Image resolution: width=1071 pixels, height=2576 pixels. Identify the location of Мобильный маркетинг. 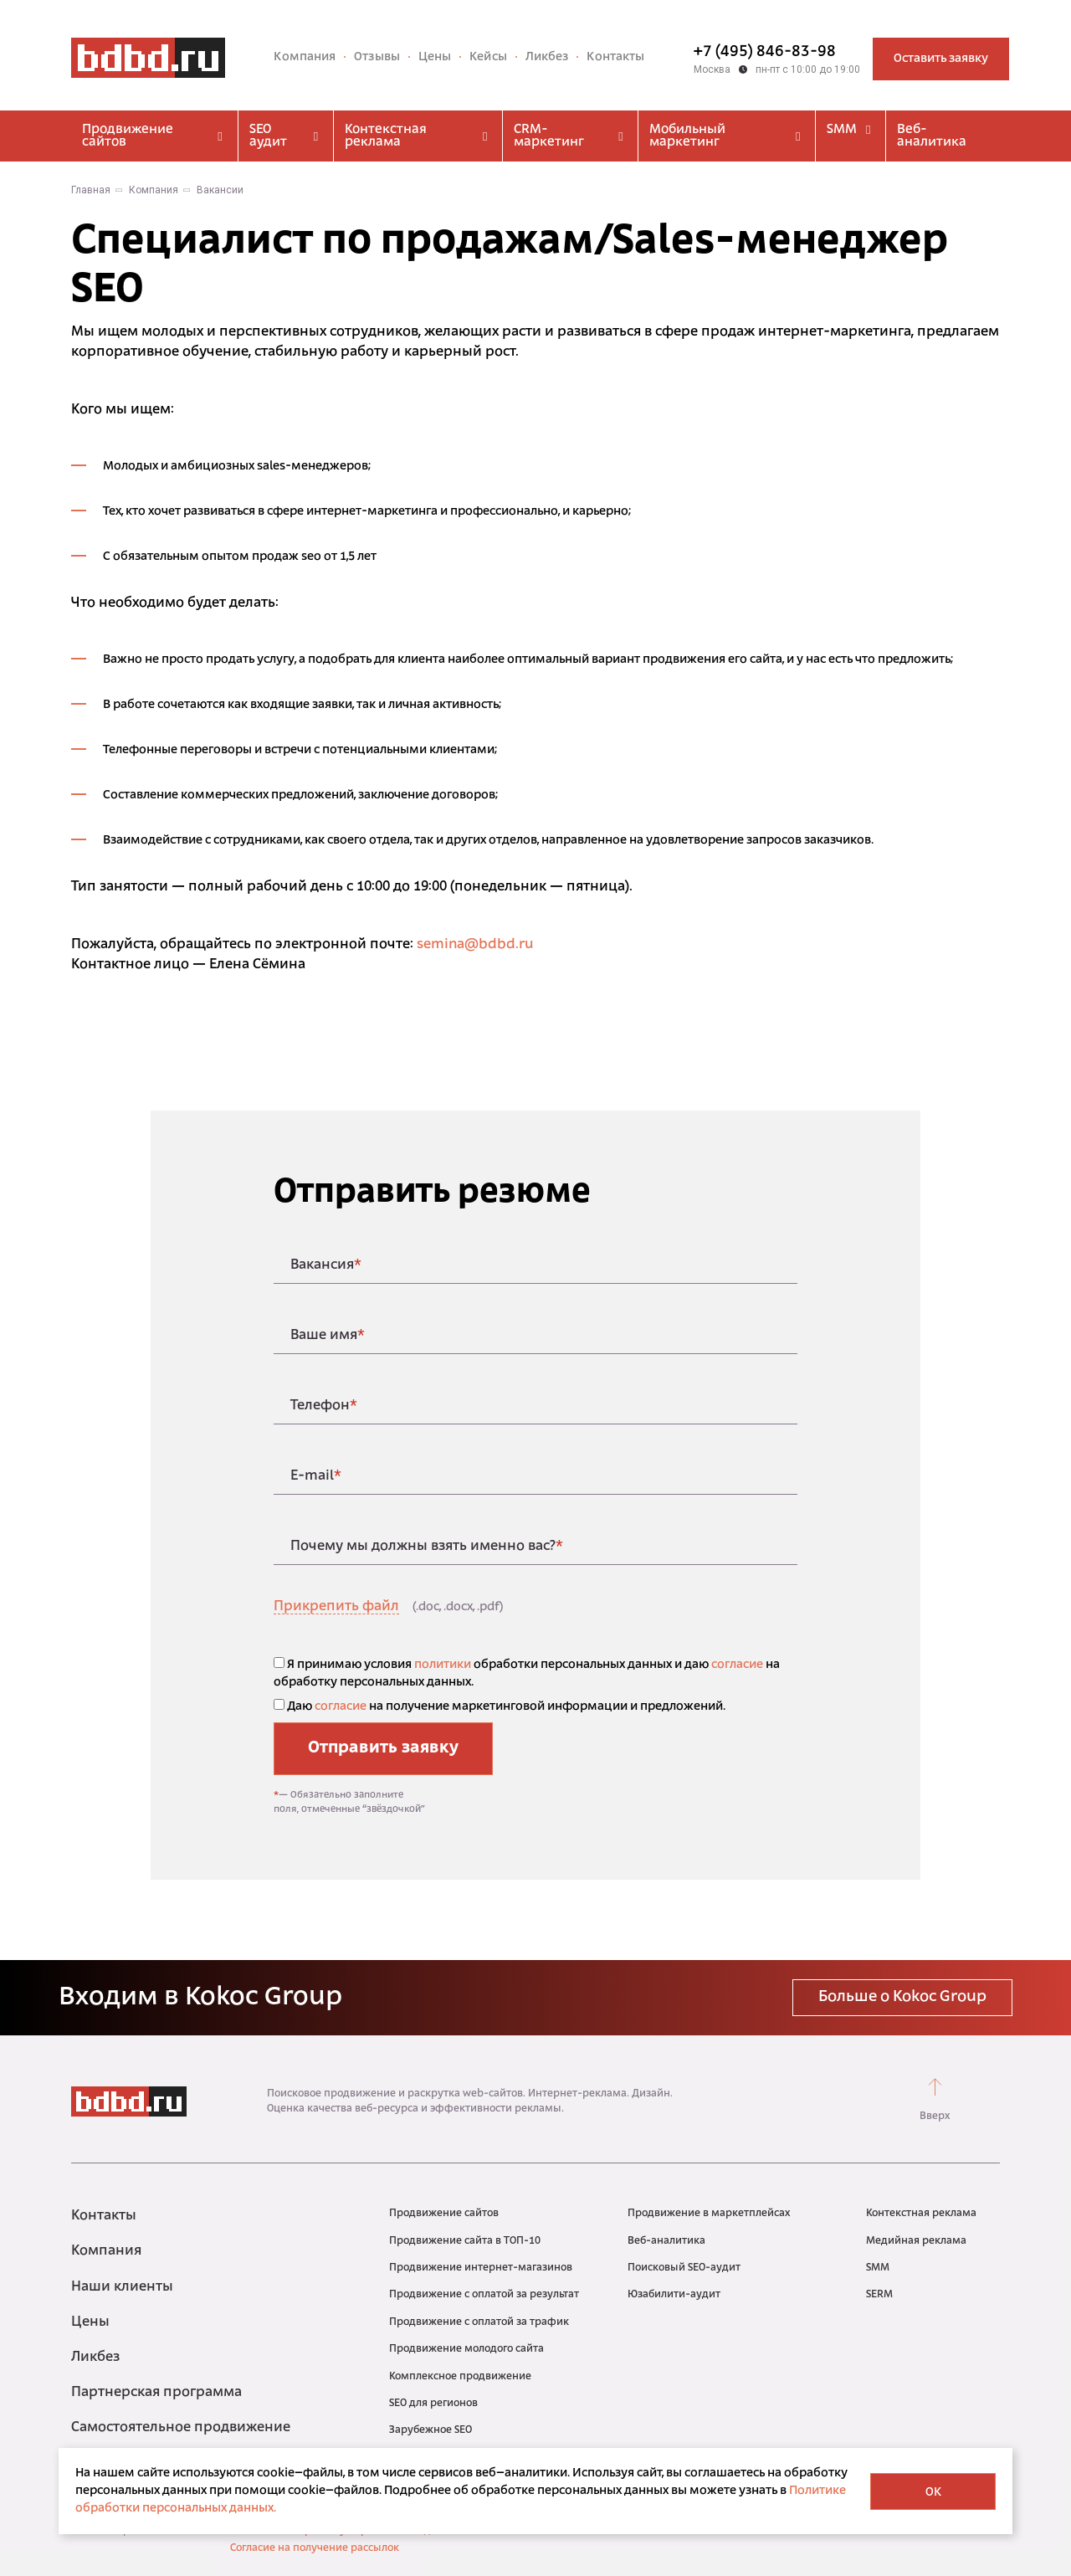
(726, 136).